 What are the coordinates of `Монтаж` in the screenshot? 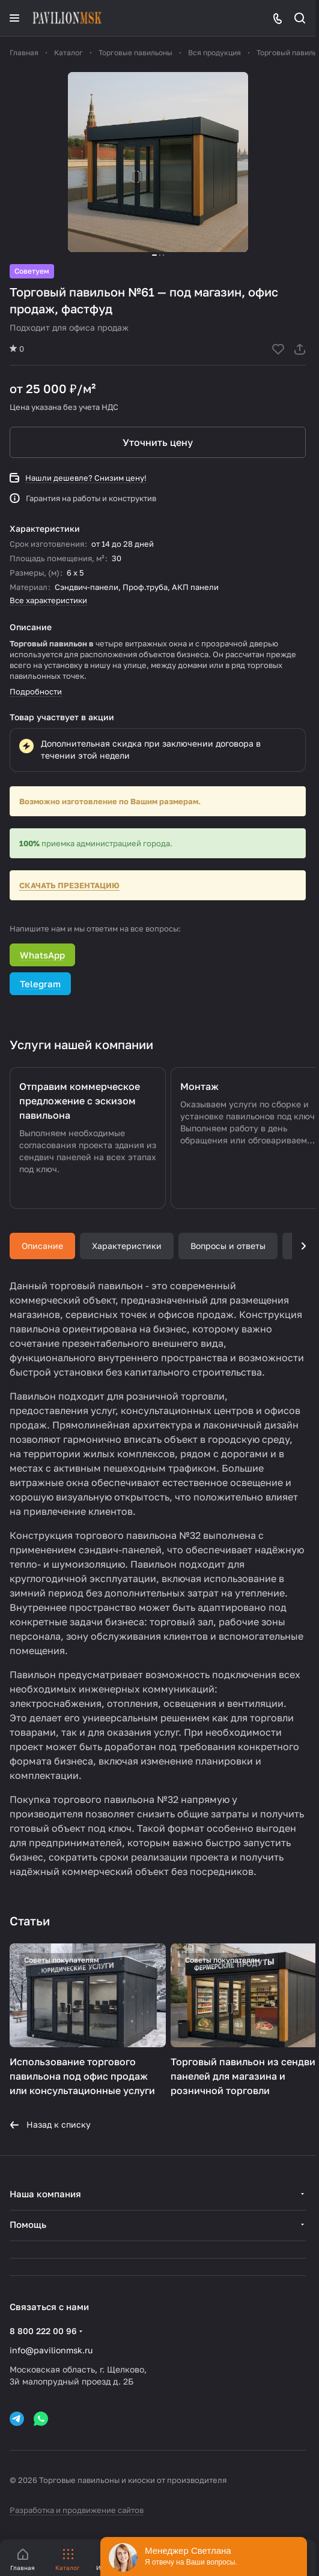 It's located at (199, 1086).